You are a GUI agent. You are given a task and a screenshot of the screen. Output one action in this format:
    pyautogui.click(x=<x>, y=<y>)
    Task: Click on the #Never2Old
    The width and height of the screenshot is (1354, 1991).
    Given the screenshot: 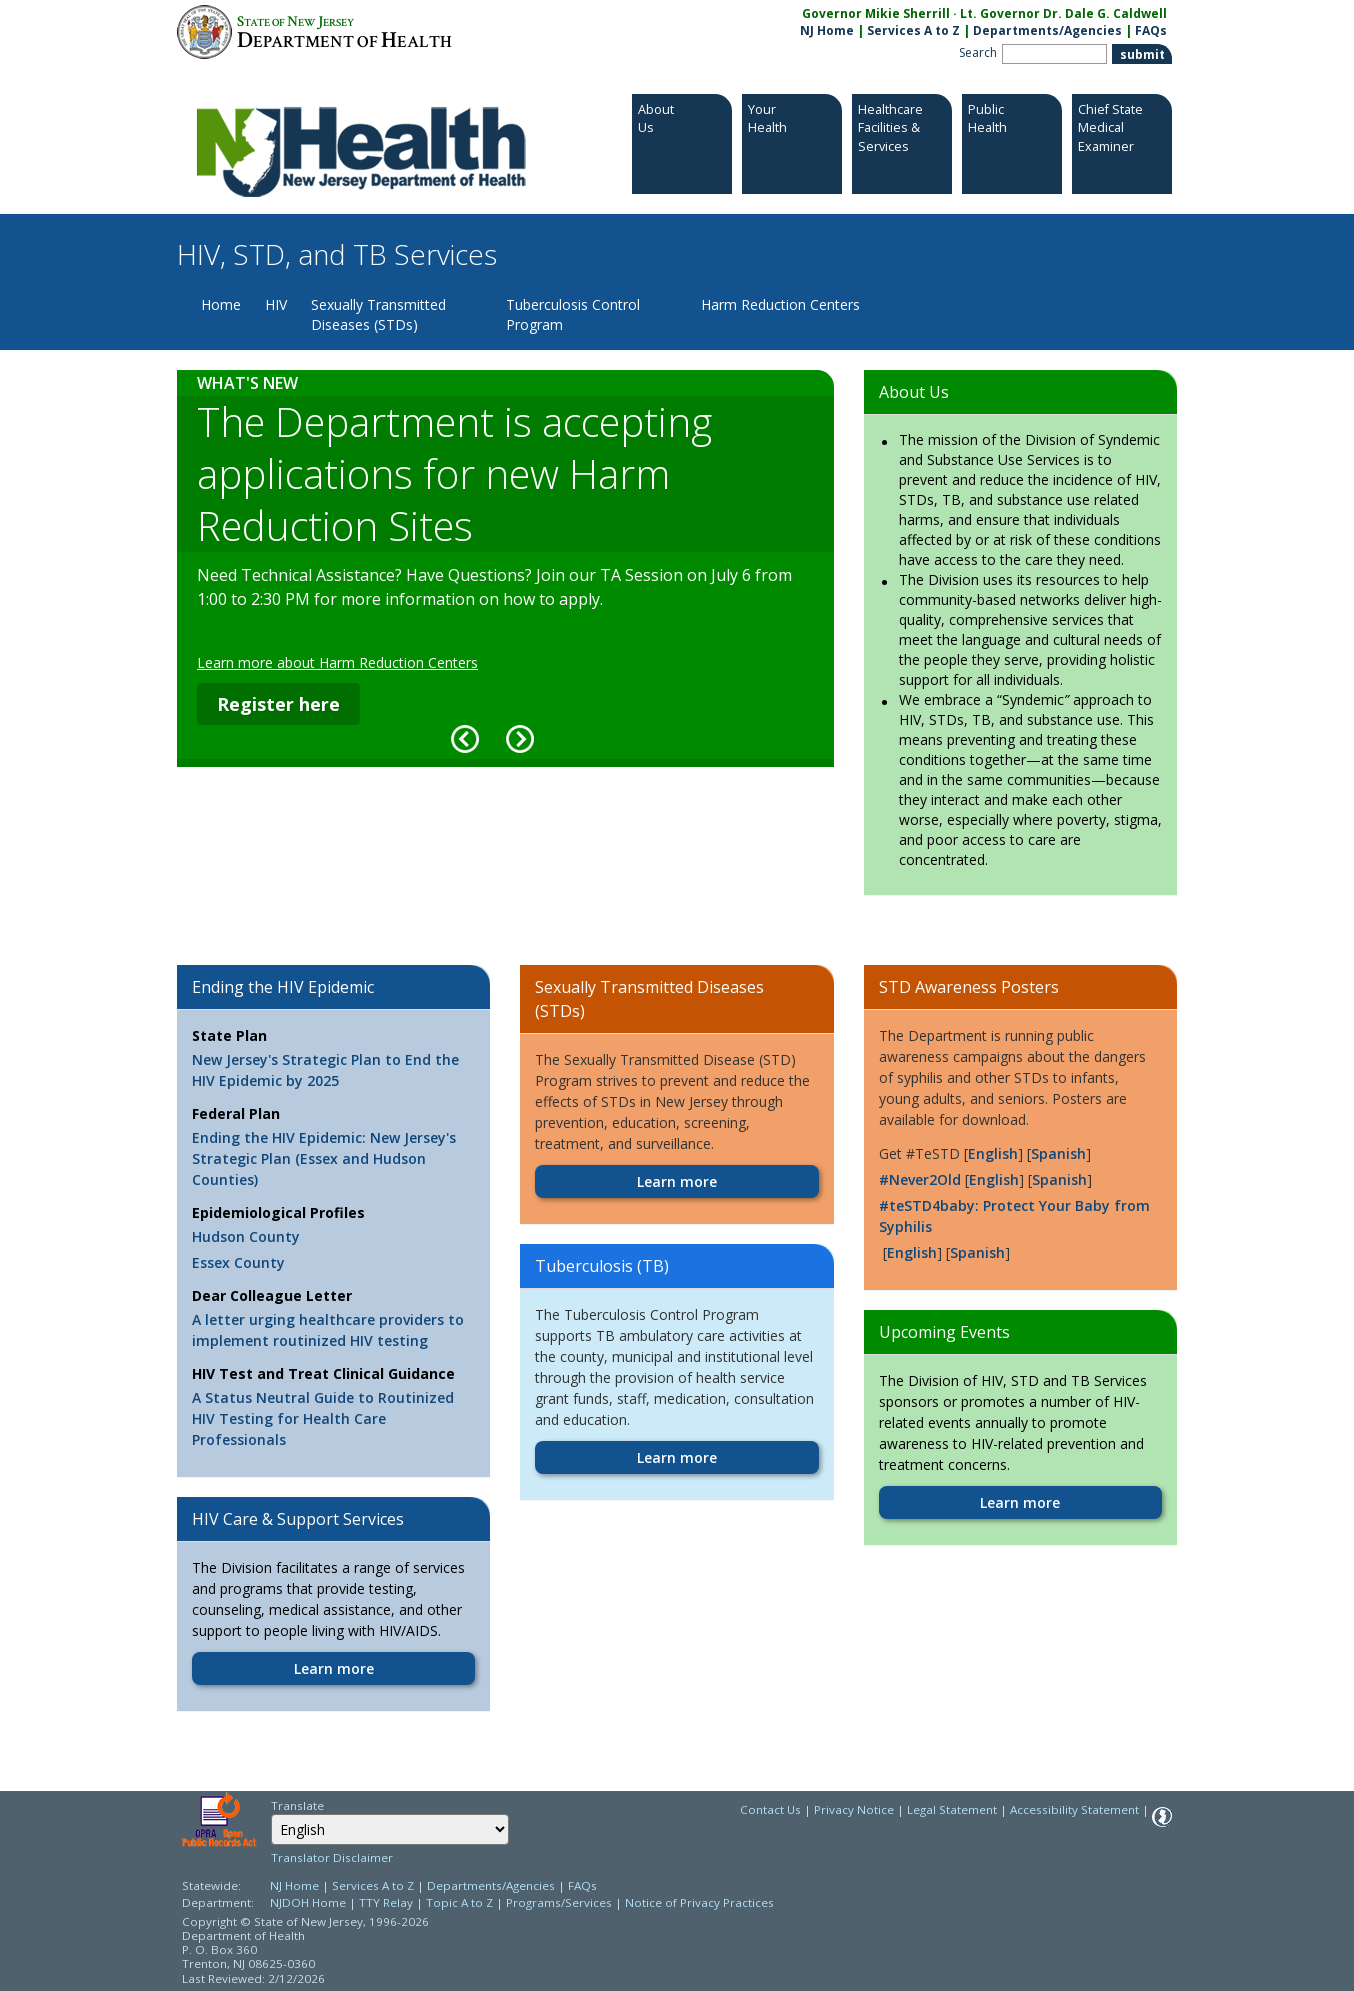 What is the action you would take?
    pyautogui.click(x=920, y=1179)
    